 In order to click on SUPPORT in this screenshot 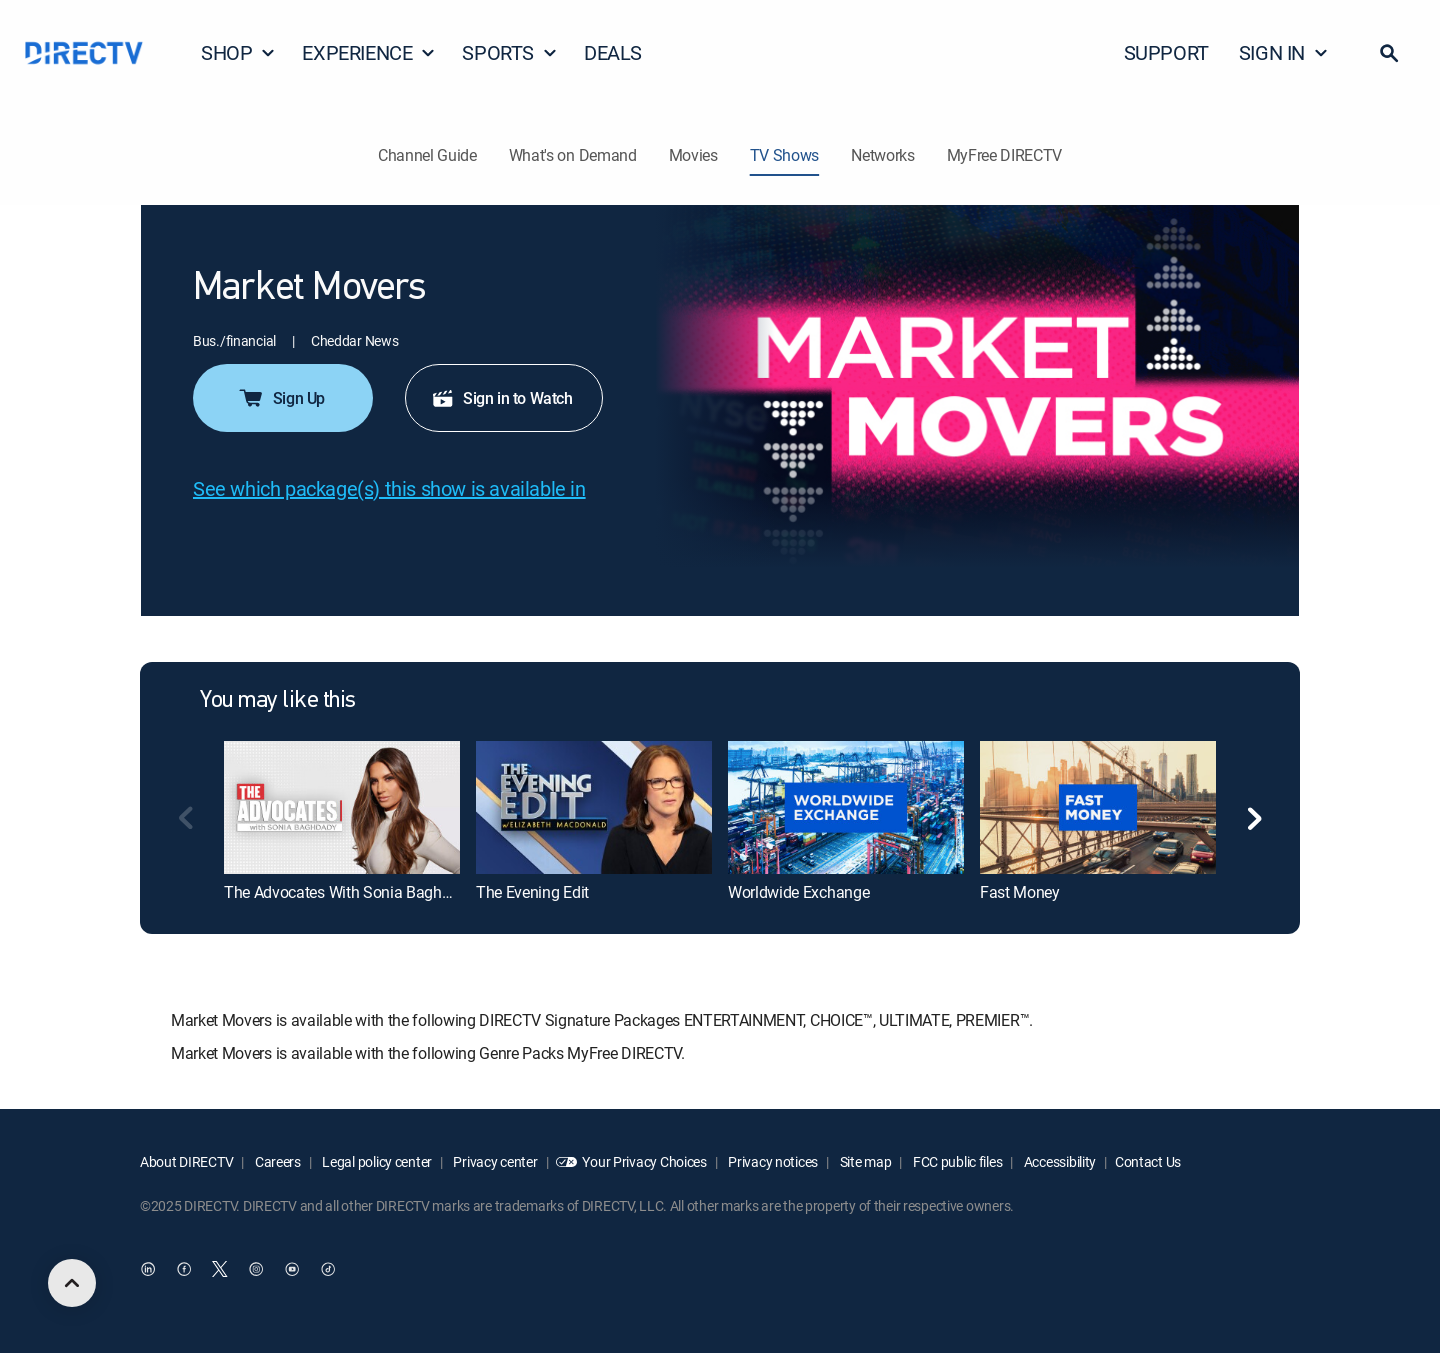, I will do `click(1166, 52)`.